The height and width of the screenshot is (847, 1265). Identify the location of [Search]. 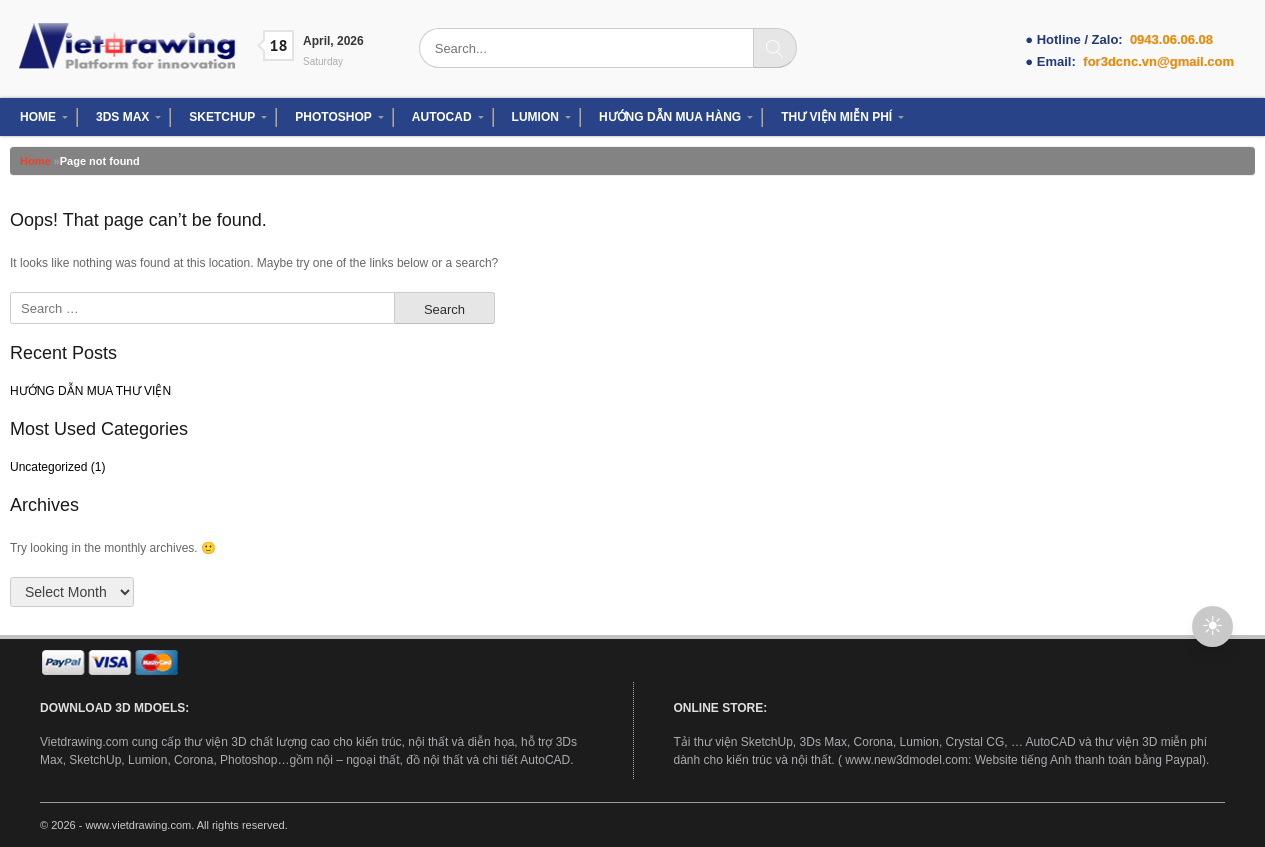
(775, 48).